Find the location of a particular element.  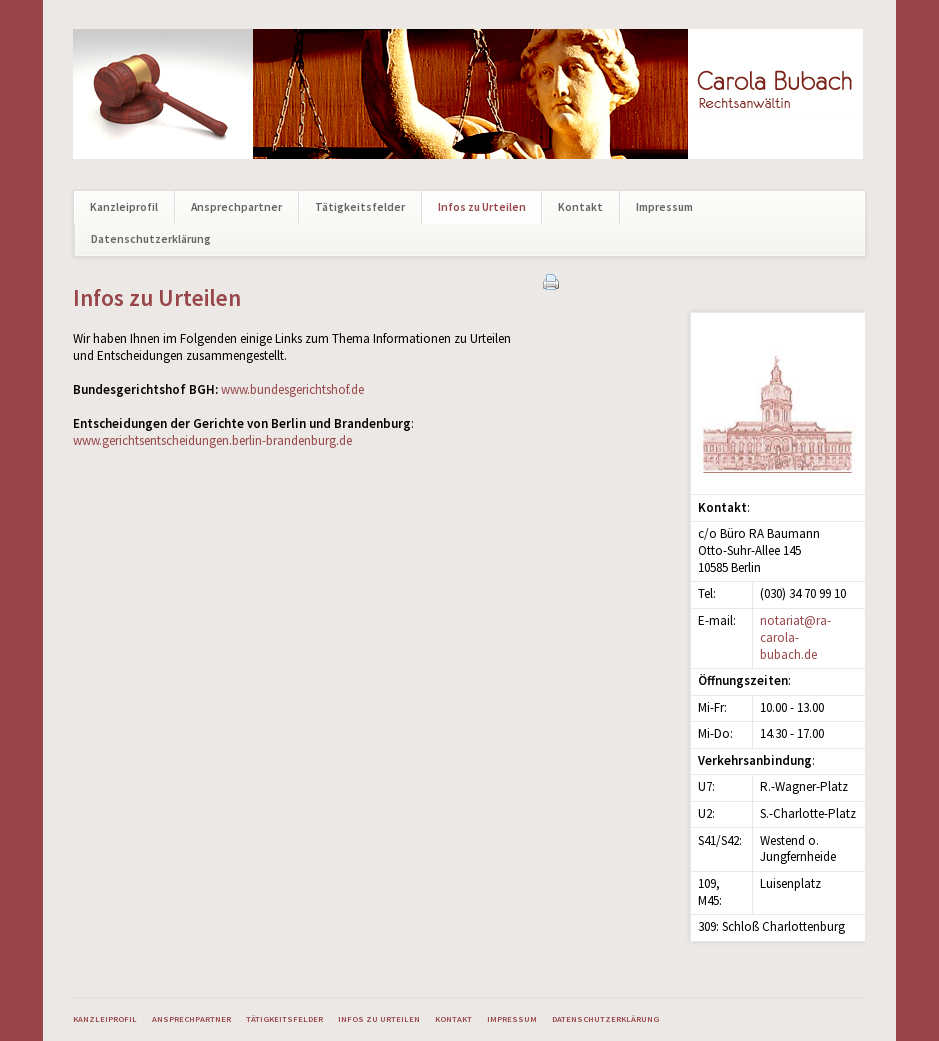

www.gerichtsentscheidungen.berlin-brandenburg.de is located at coordinates (212, 440).